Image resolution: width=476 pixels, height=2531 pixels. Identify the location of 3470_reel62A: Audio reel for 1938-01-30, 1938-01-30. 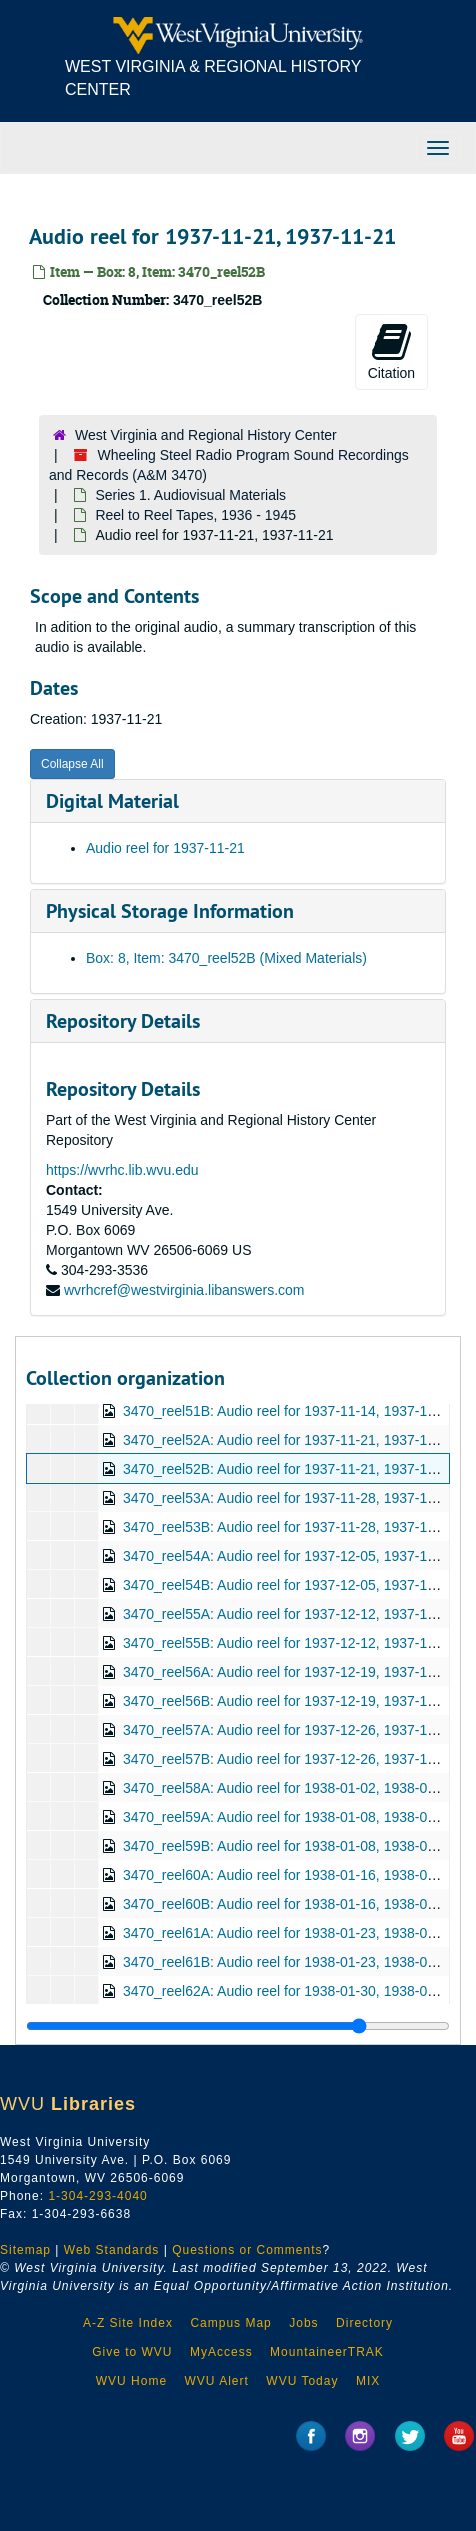
(289, 1991).